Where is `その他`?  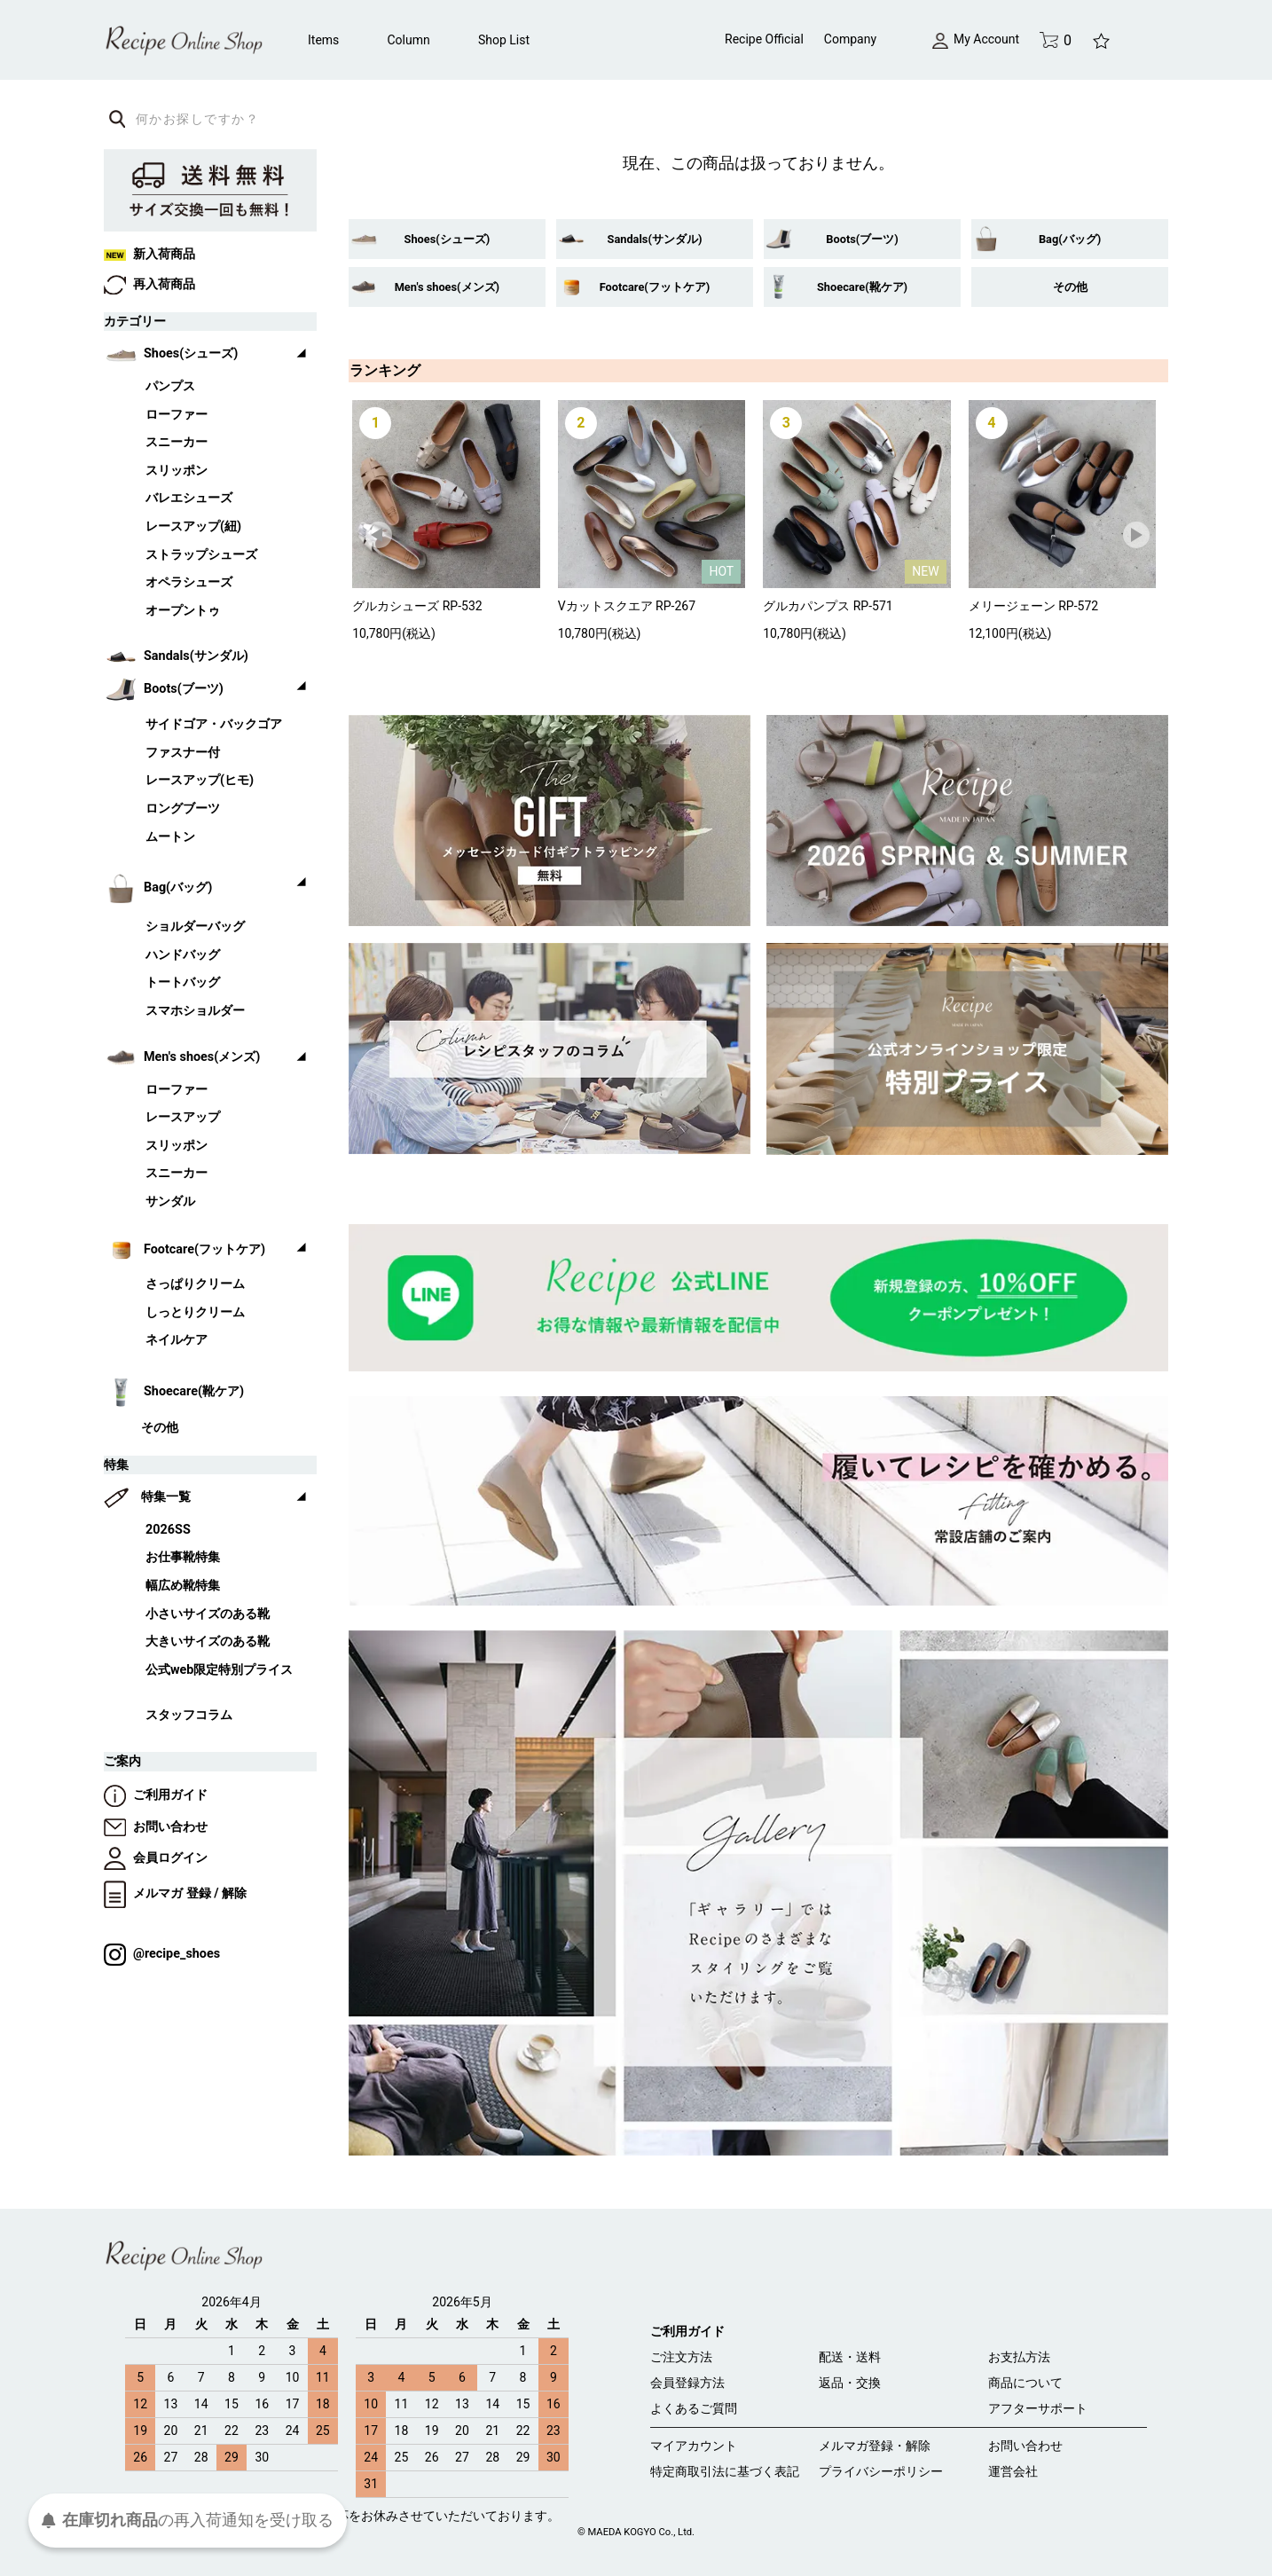
その他 is located at coordinates (1070, 287).